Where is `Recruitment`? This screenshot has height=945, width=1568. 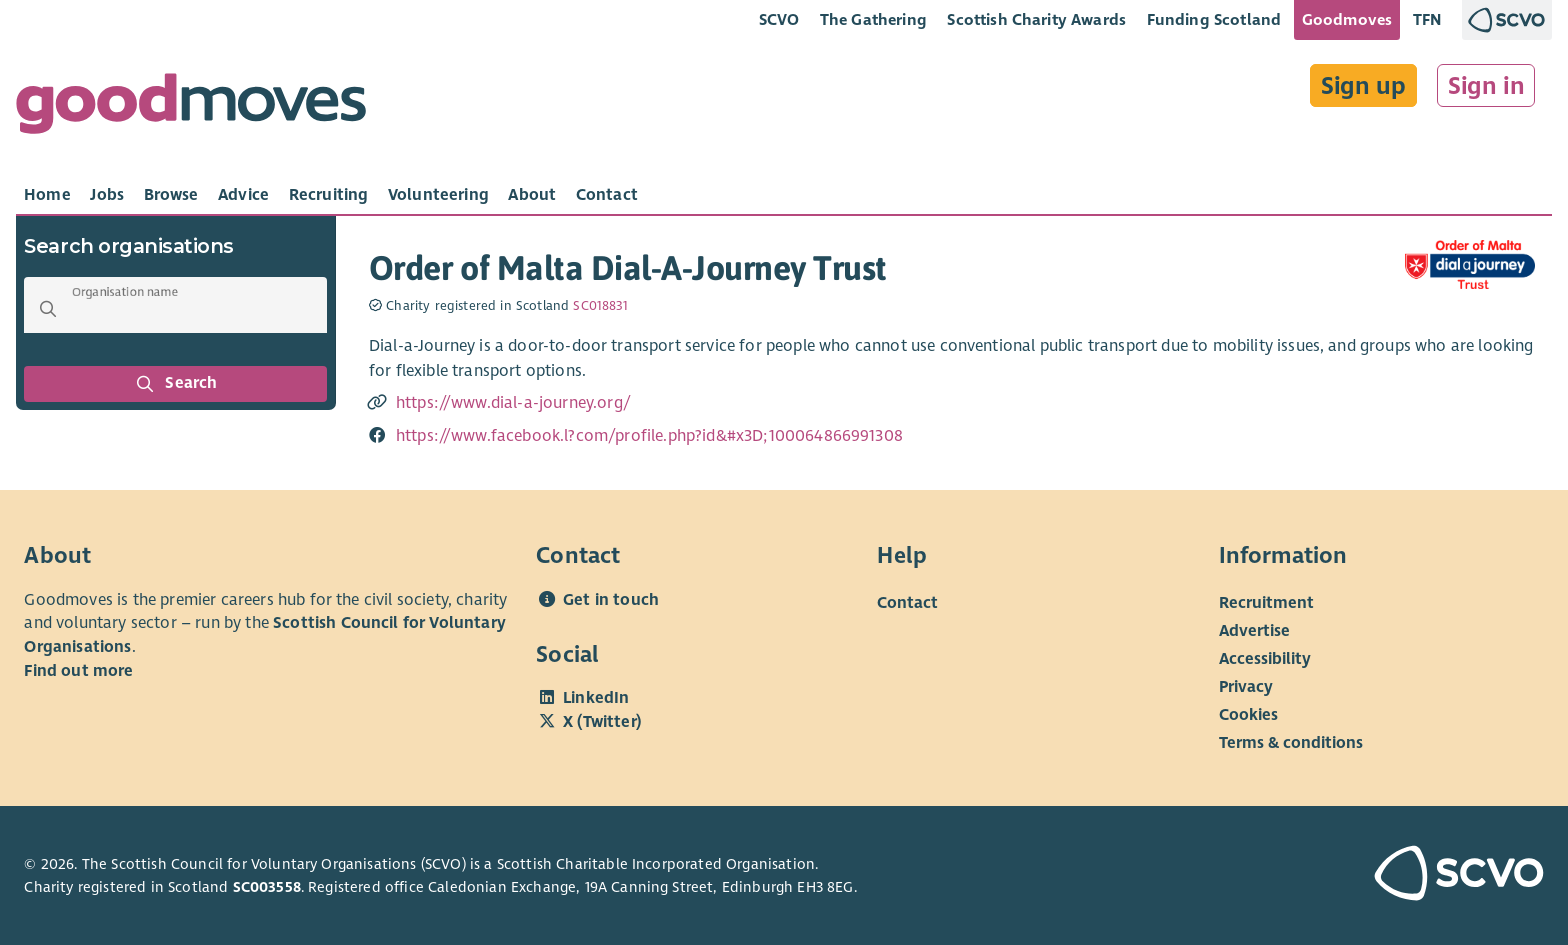
Recruitment is located at coordinates (1266, 602).